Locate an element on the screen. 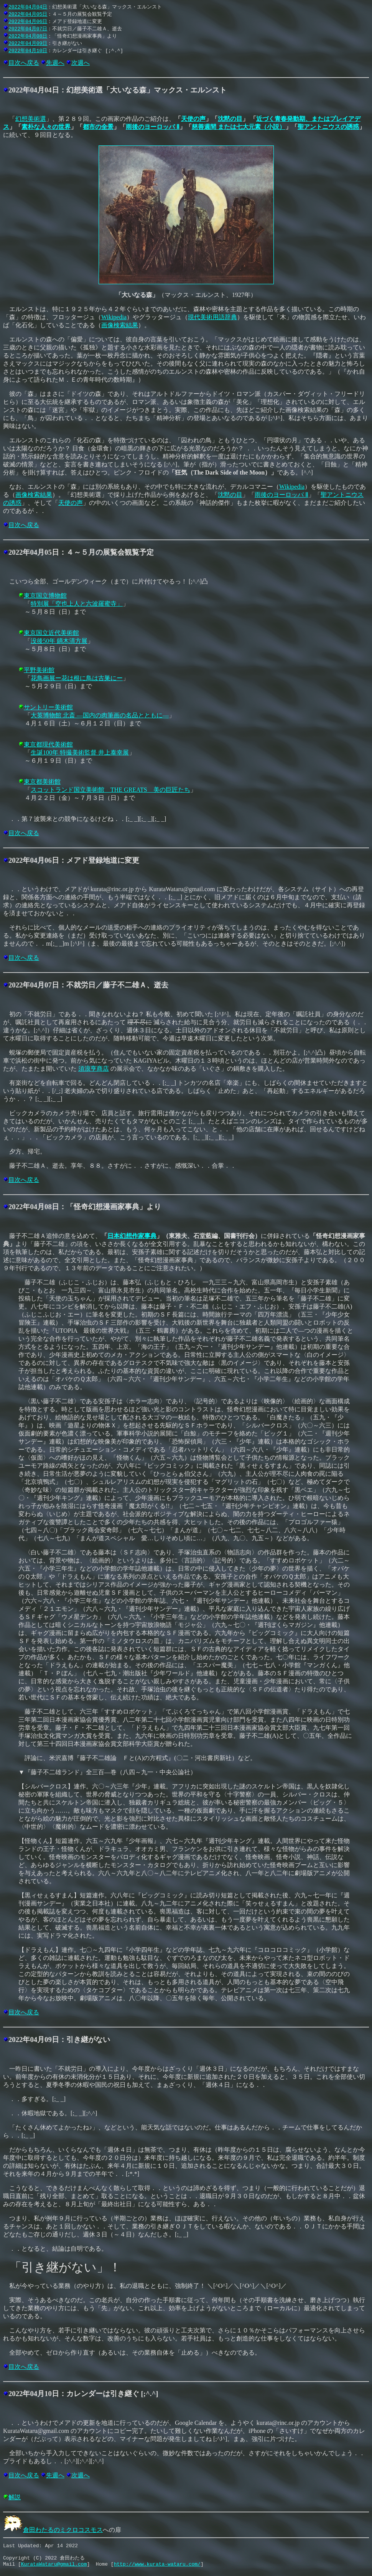 The width and height of the screenshot is (372, 2576). 雨後のヨーロッパ Ⅱ is located at coordinates (152, 127).